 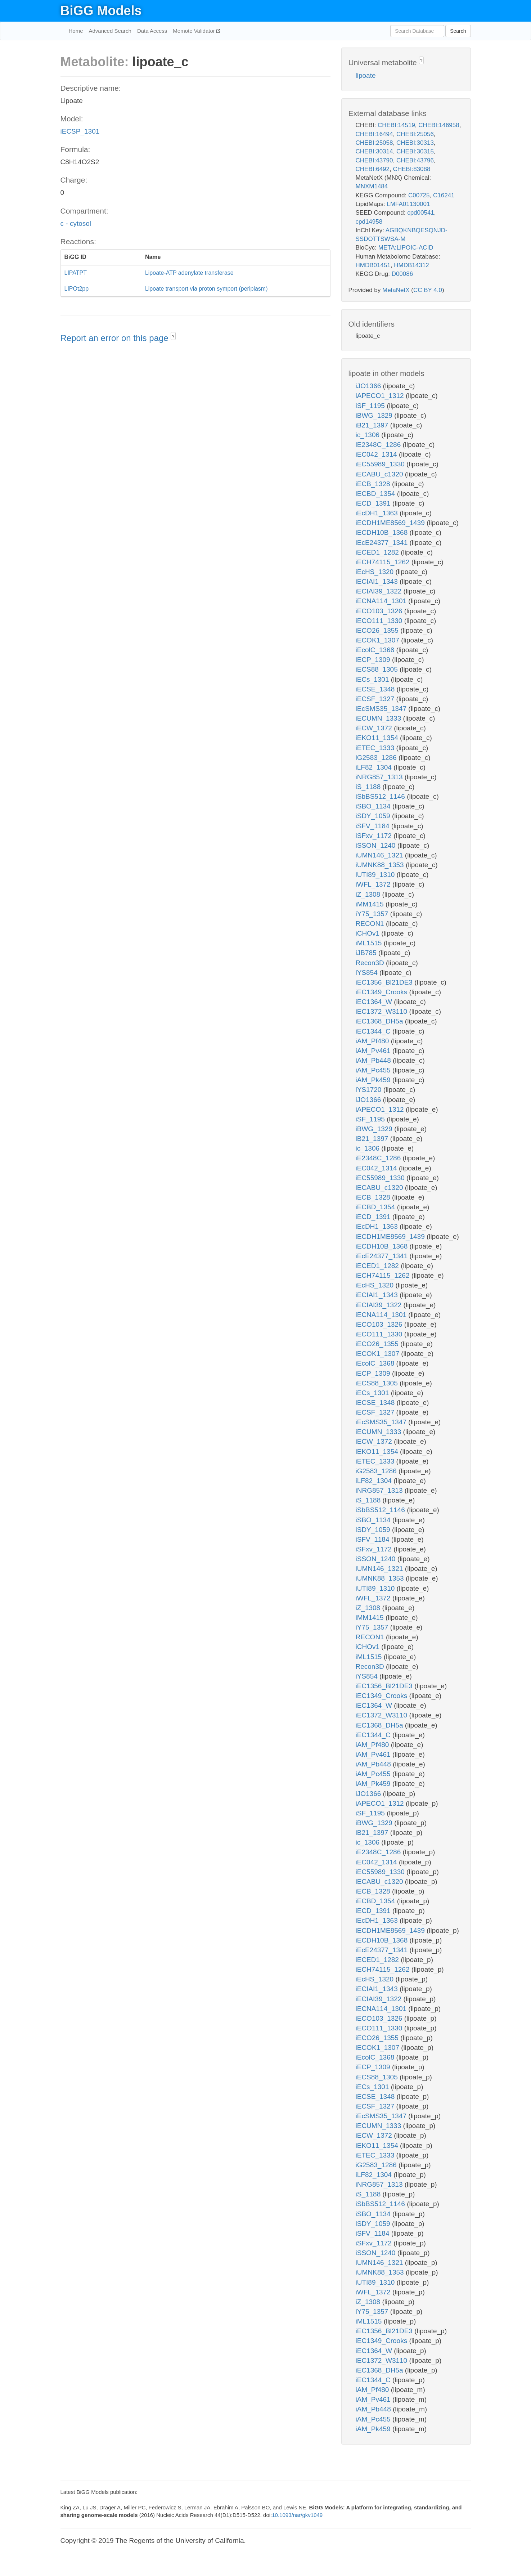 I want to click on iECNA114_1301, so click(x=382, y=601).